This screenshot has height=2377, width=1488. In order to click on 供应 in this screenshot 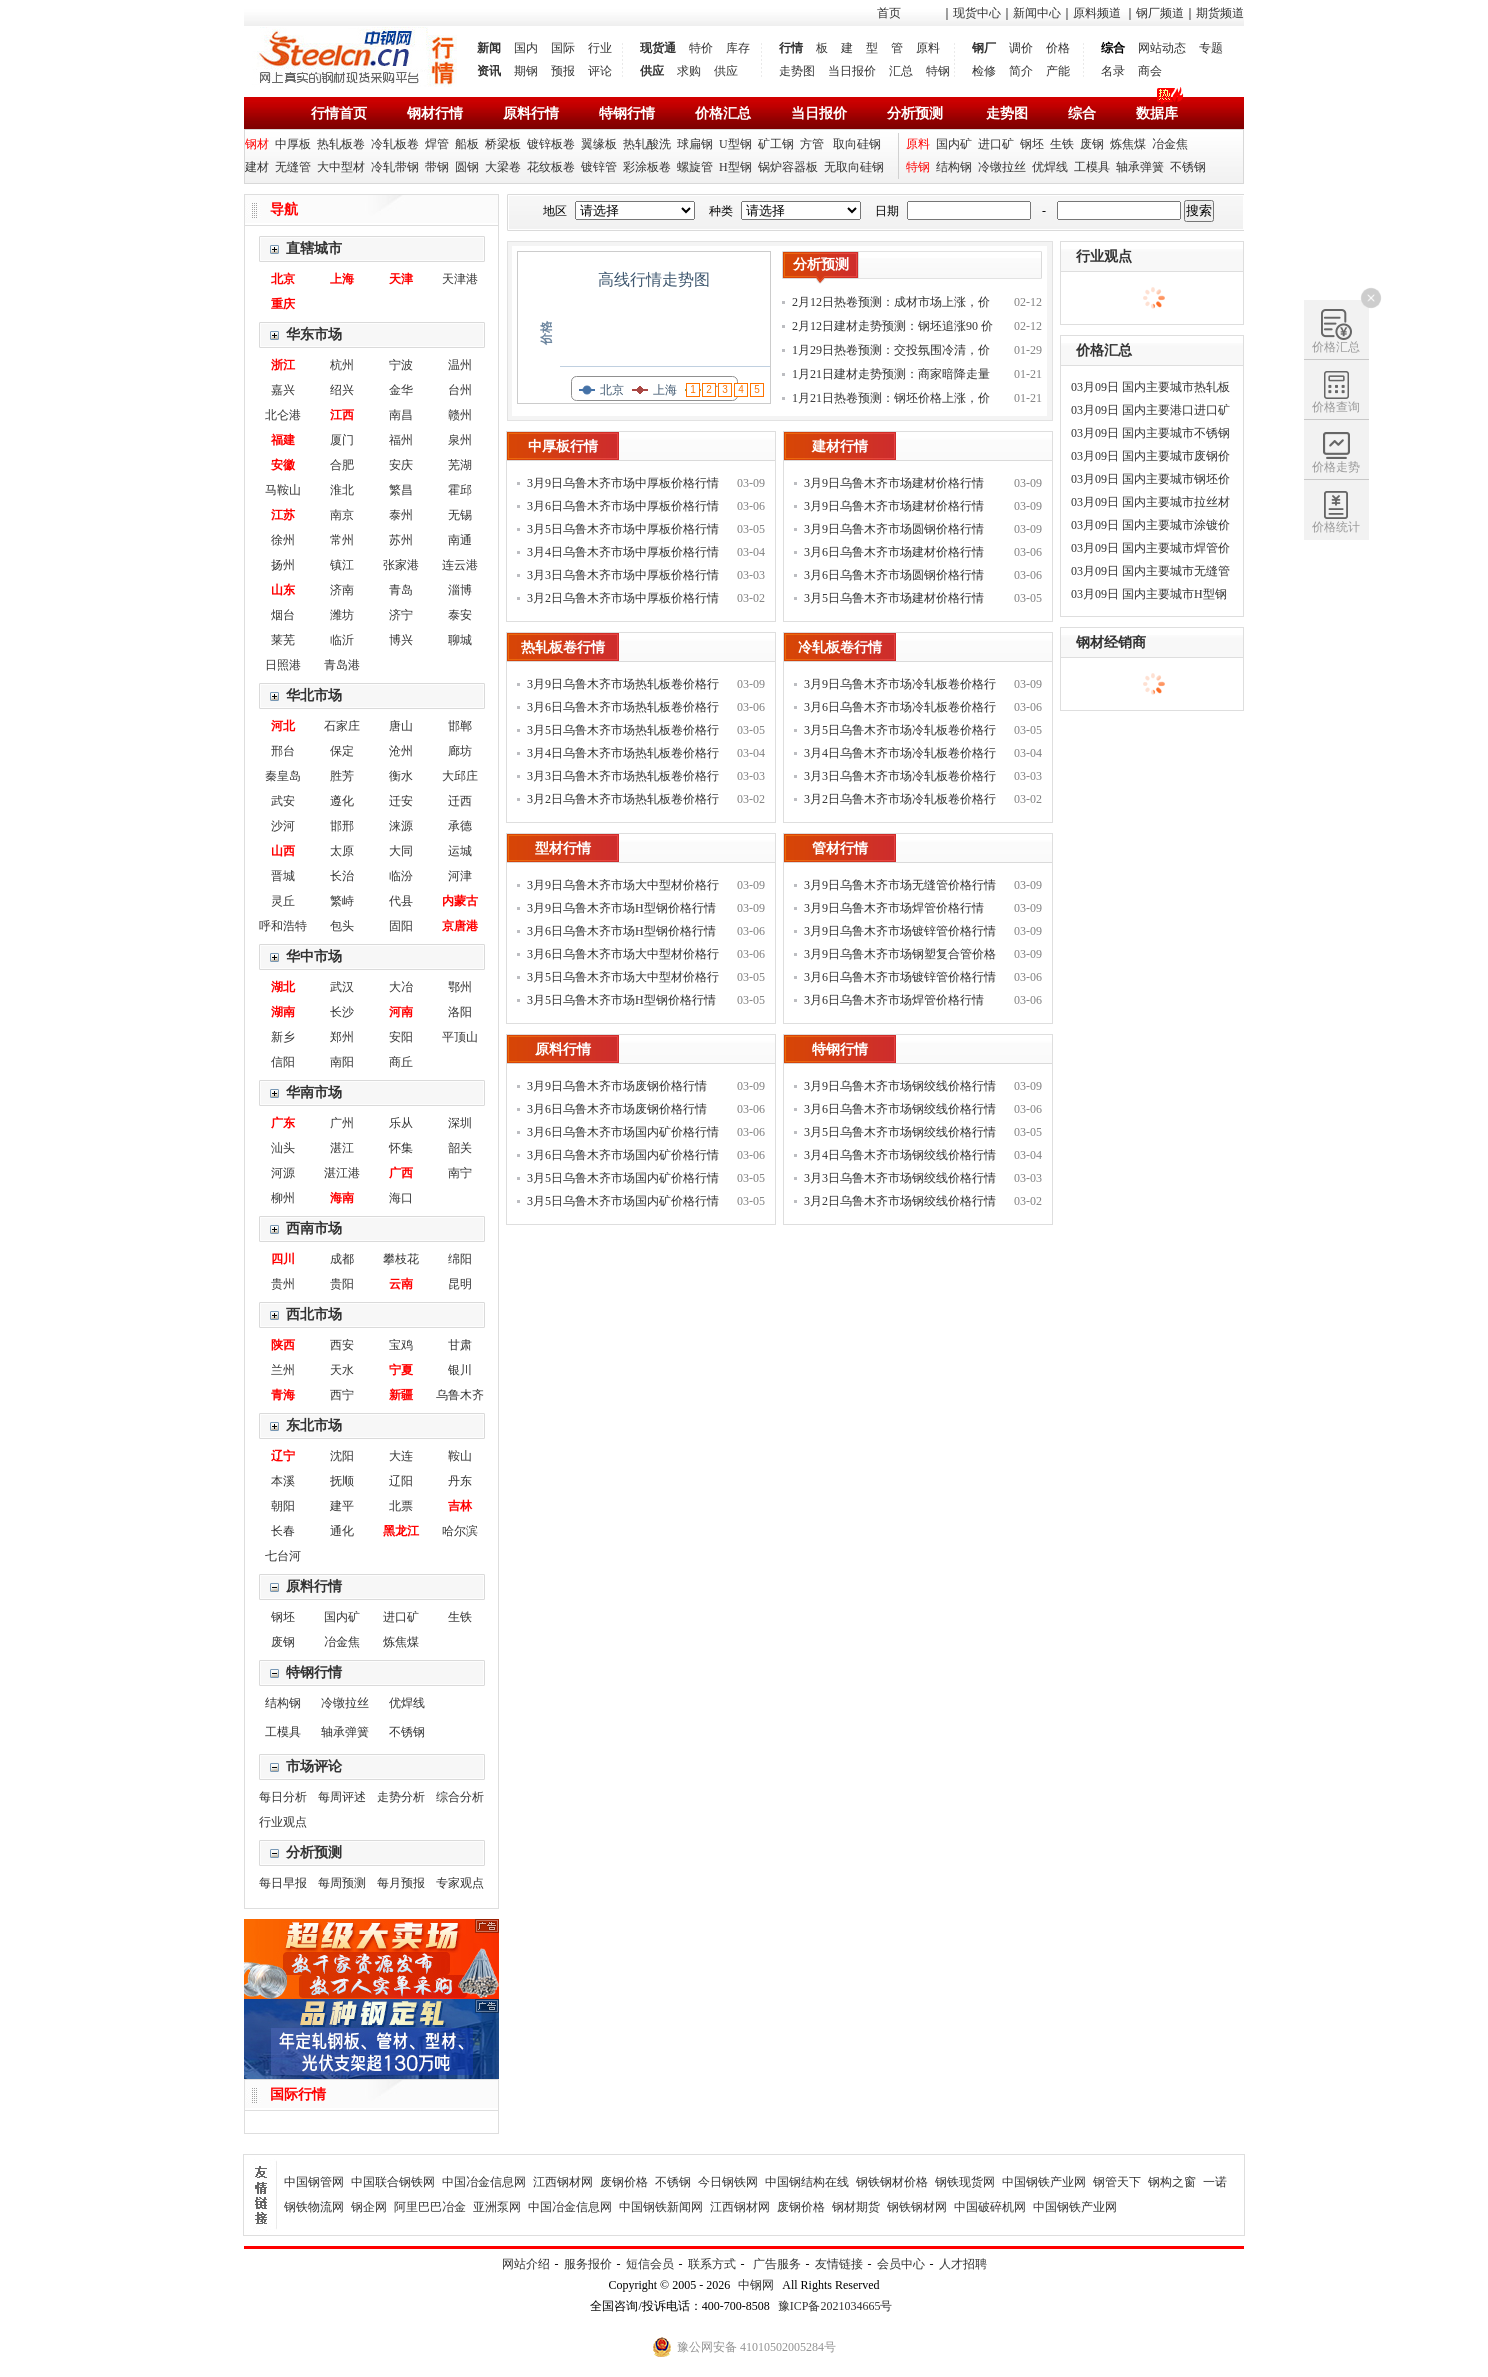, I will do `click(652, 71)`.